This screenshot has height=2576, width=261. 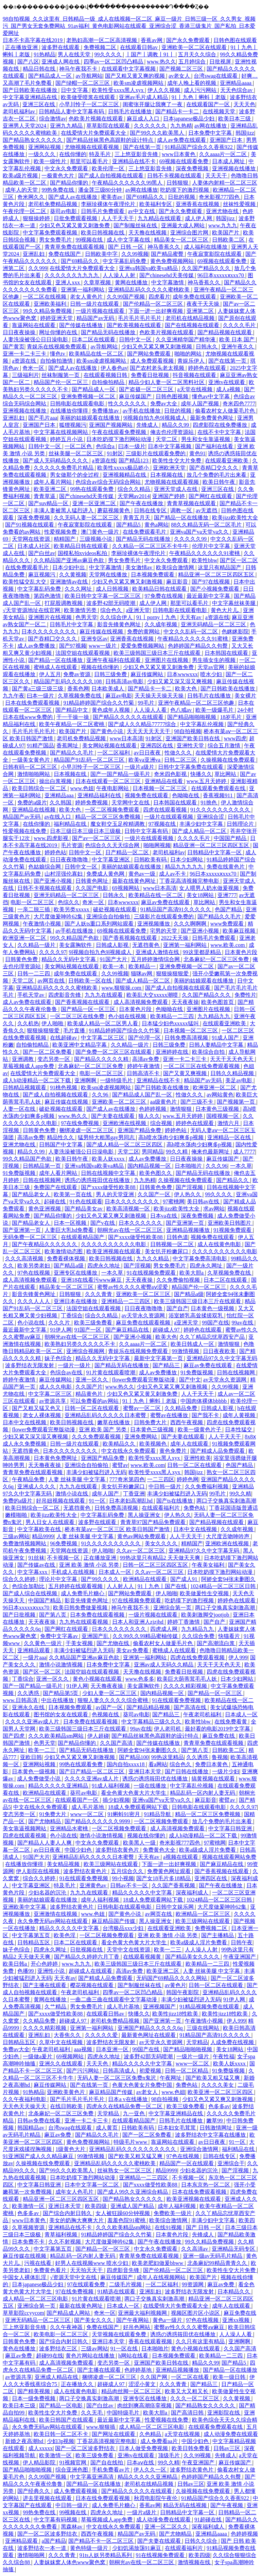 I want to click on www.欧美.com, so click(x=228, y=945).